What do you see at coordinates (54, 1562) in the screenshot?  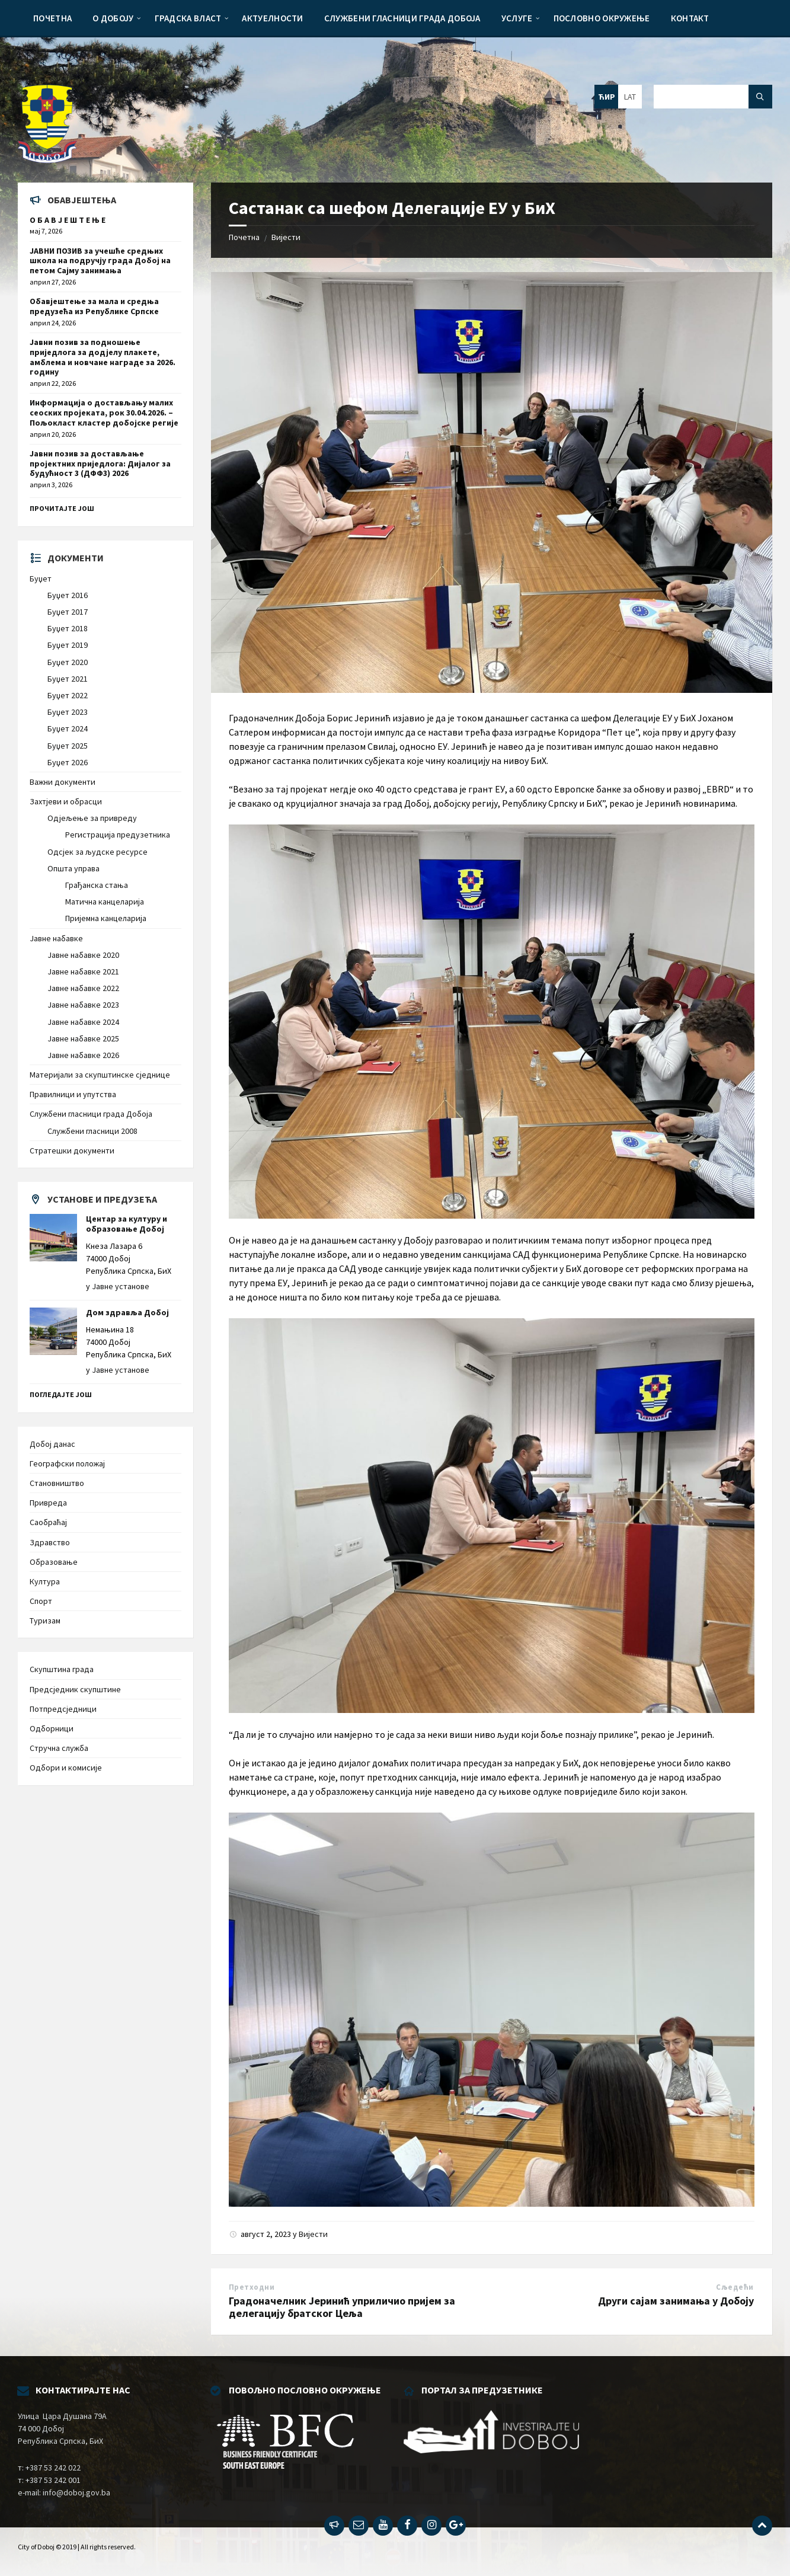 I see `Образовање` at bounding box center [54, 1562].